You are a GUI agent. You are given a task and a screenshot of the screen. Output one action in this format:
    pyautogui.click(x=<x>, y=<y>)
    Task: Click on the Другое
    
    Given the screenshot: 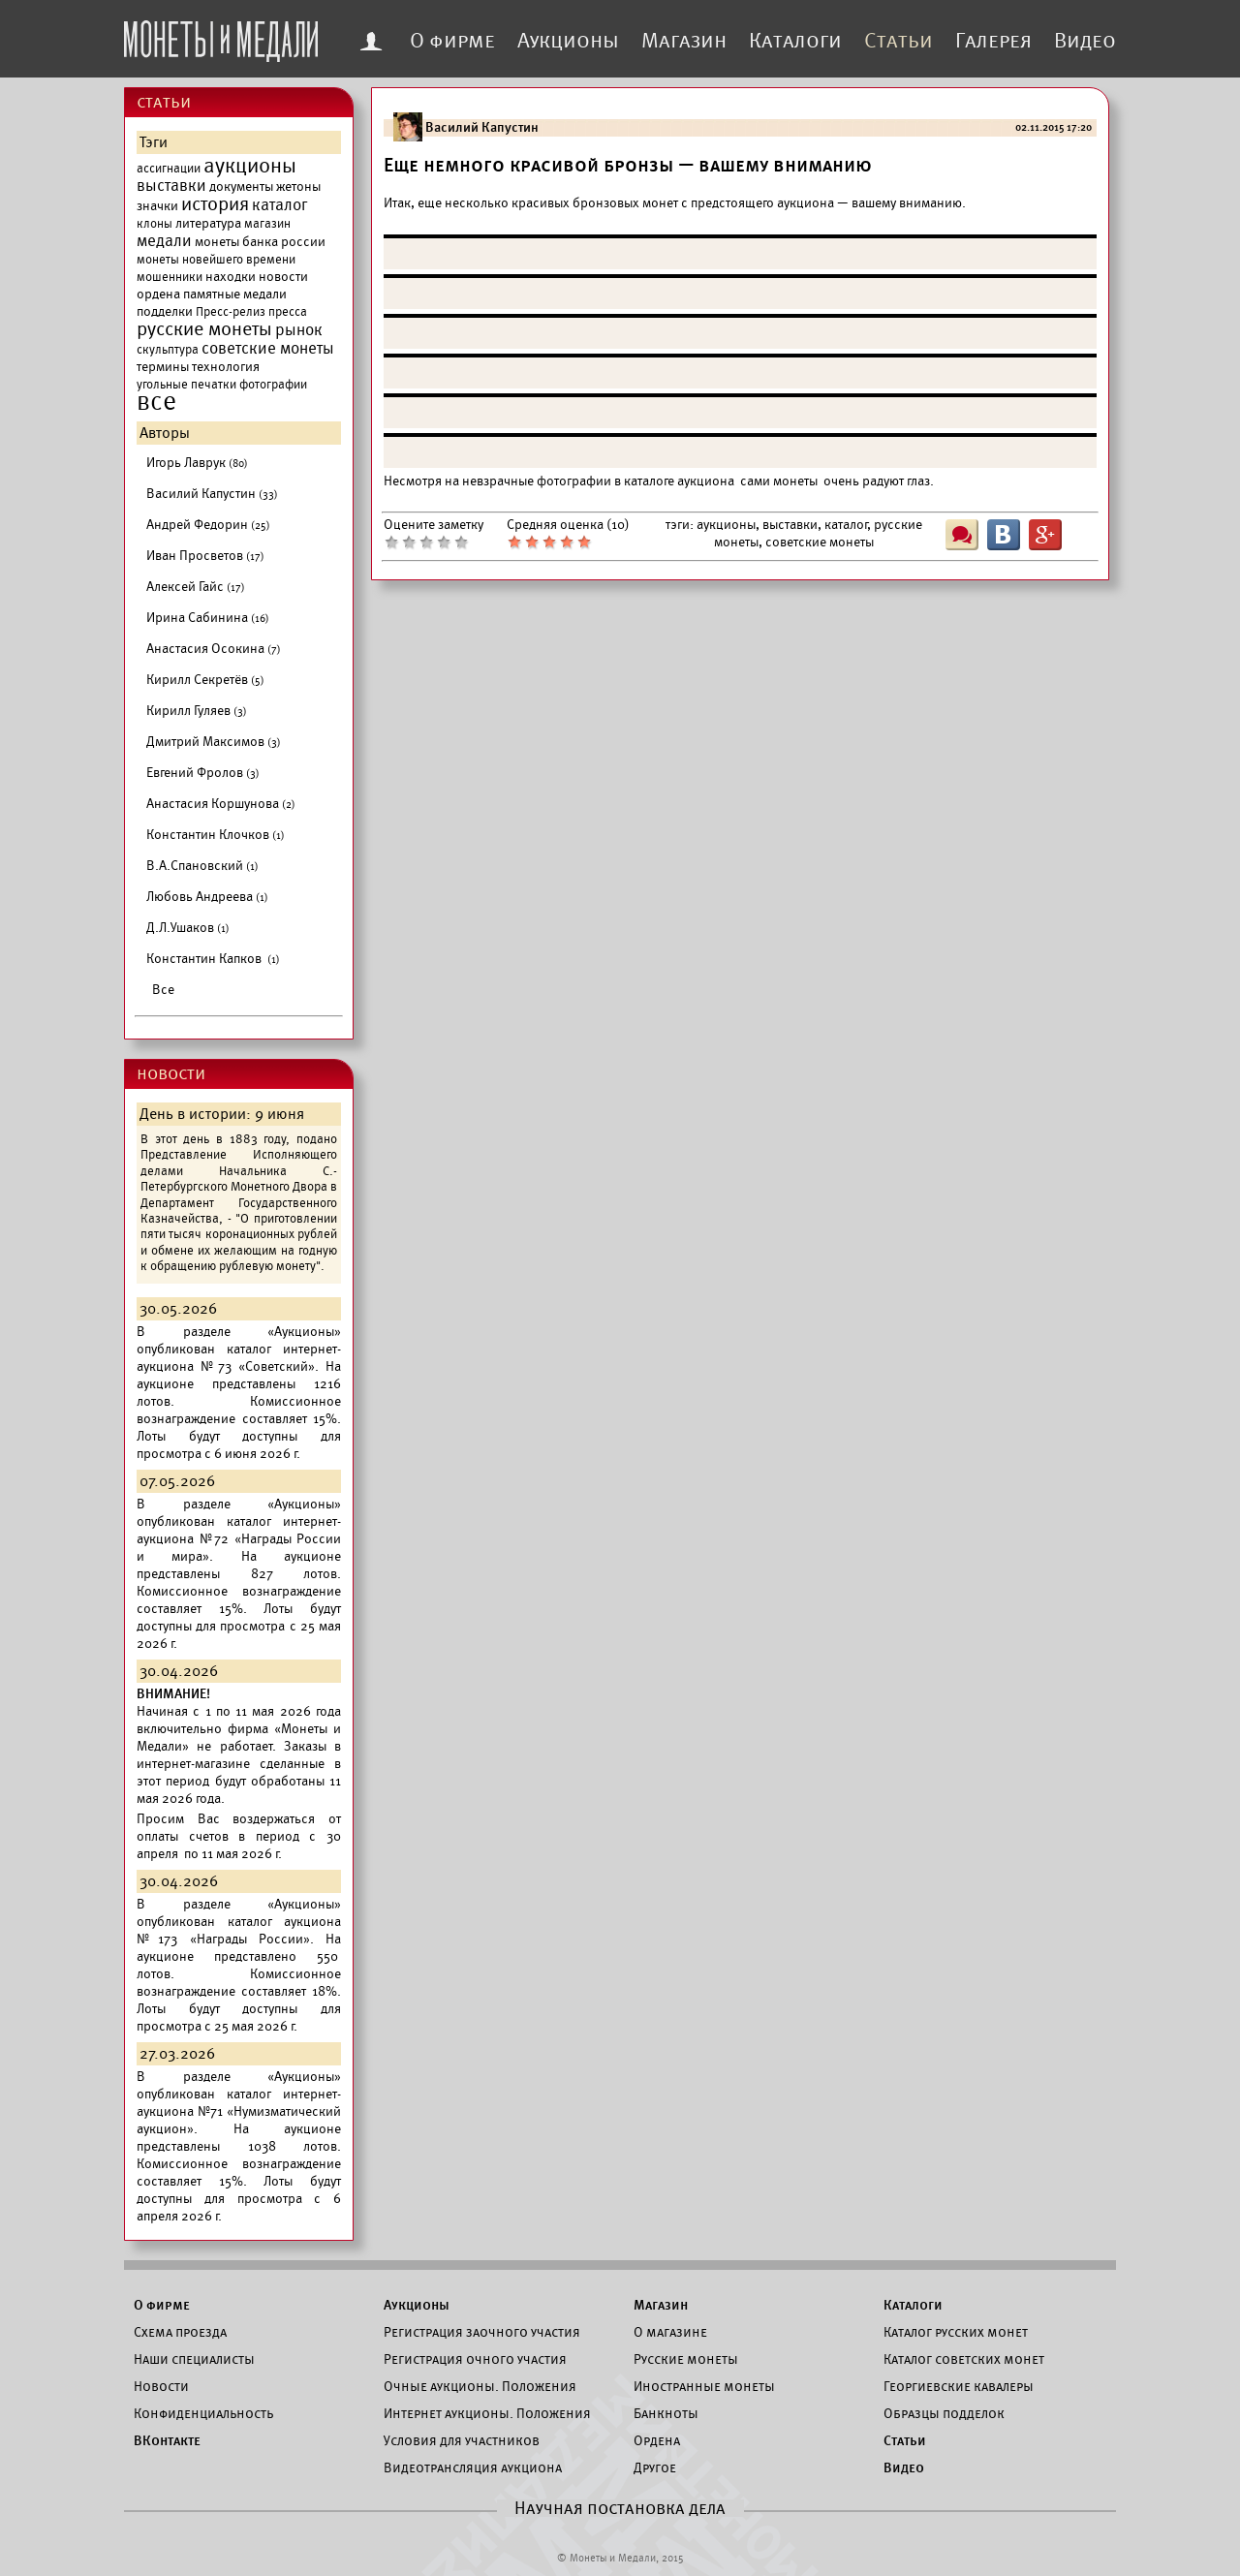 What is the action you would take?
    pyautogui.click(x=655, y=2467)
    